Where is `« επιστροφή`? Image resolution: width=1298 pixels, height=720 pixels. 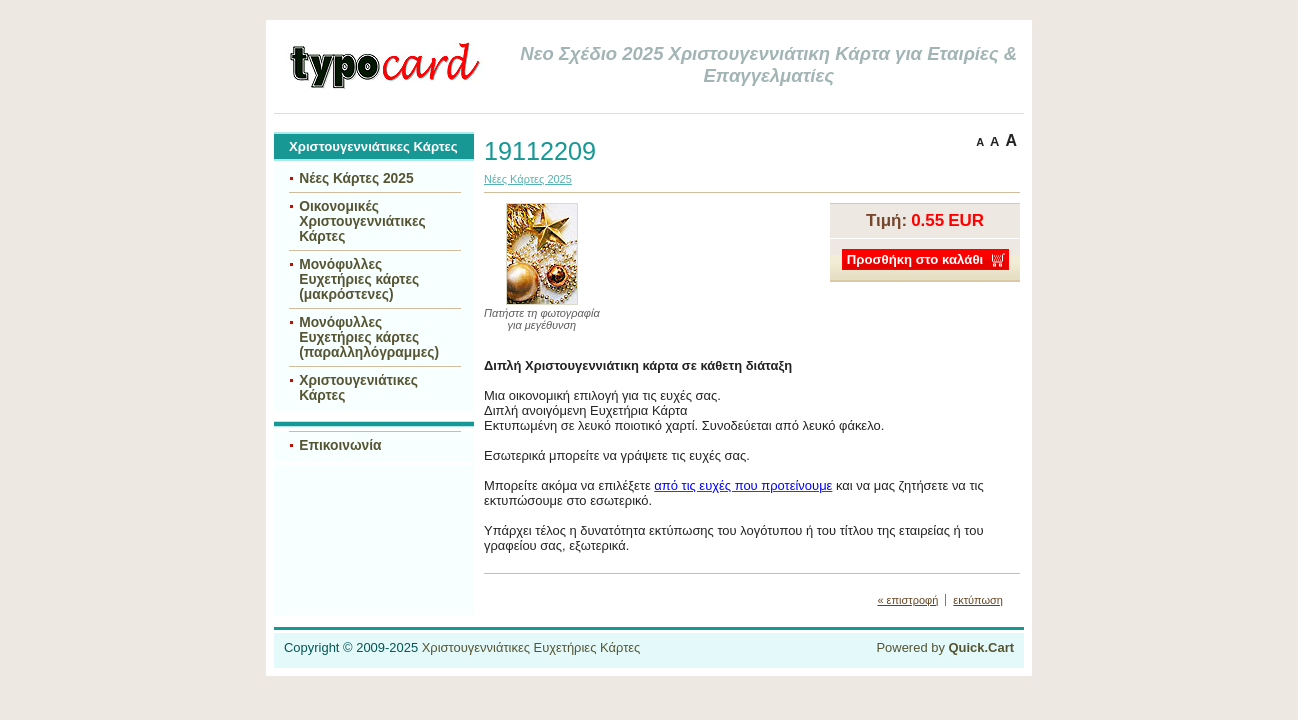 « επιστροφή is located at coordinates (907, 600).